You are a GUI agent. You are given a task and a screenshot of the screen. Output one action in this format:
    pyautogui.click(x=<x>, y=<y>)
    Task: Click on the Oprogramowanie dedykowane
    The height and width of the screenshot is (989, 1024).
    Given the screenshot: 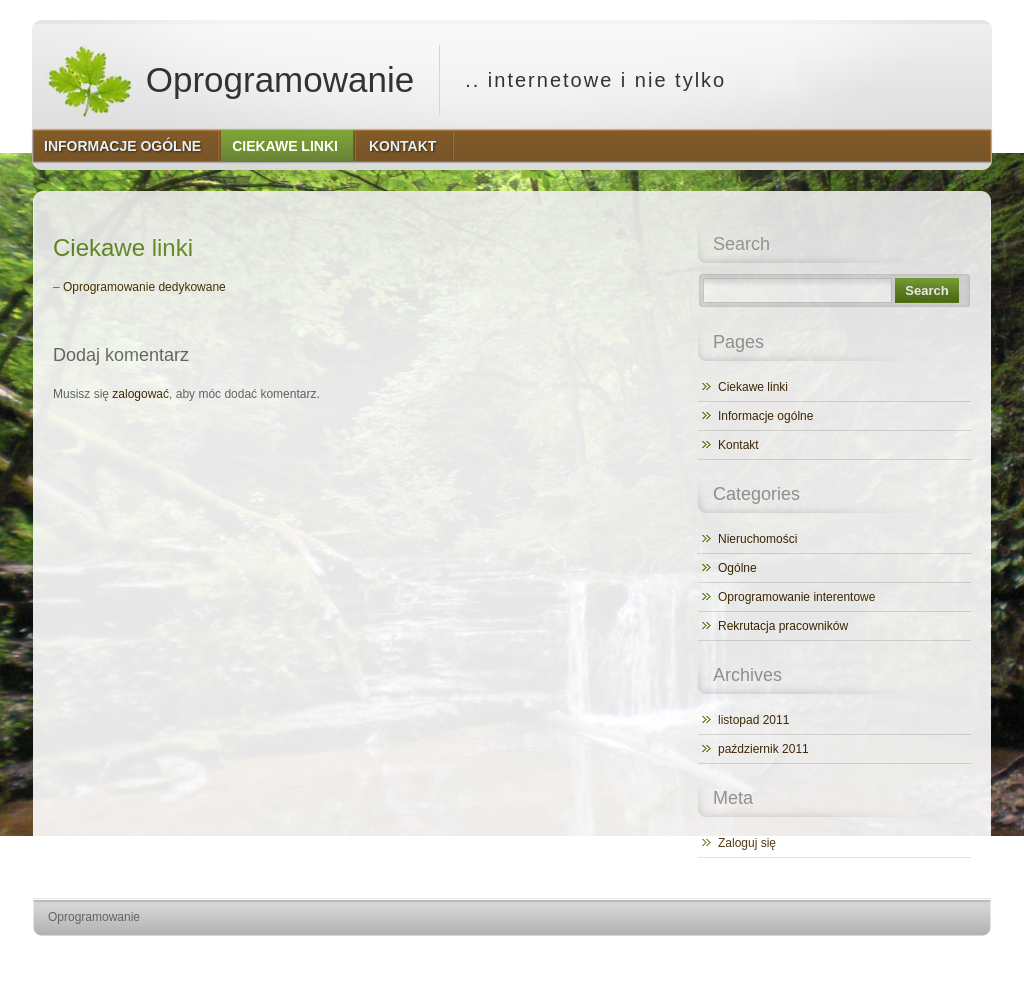 What is the action you would take?
    pyautogui.click(x=144, y=287)
    